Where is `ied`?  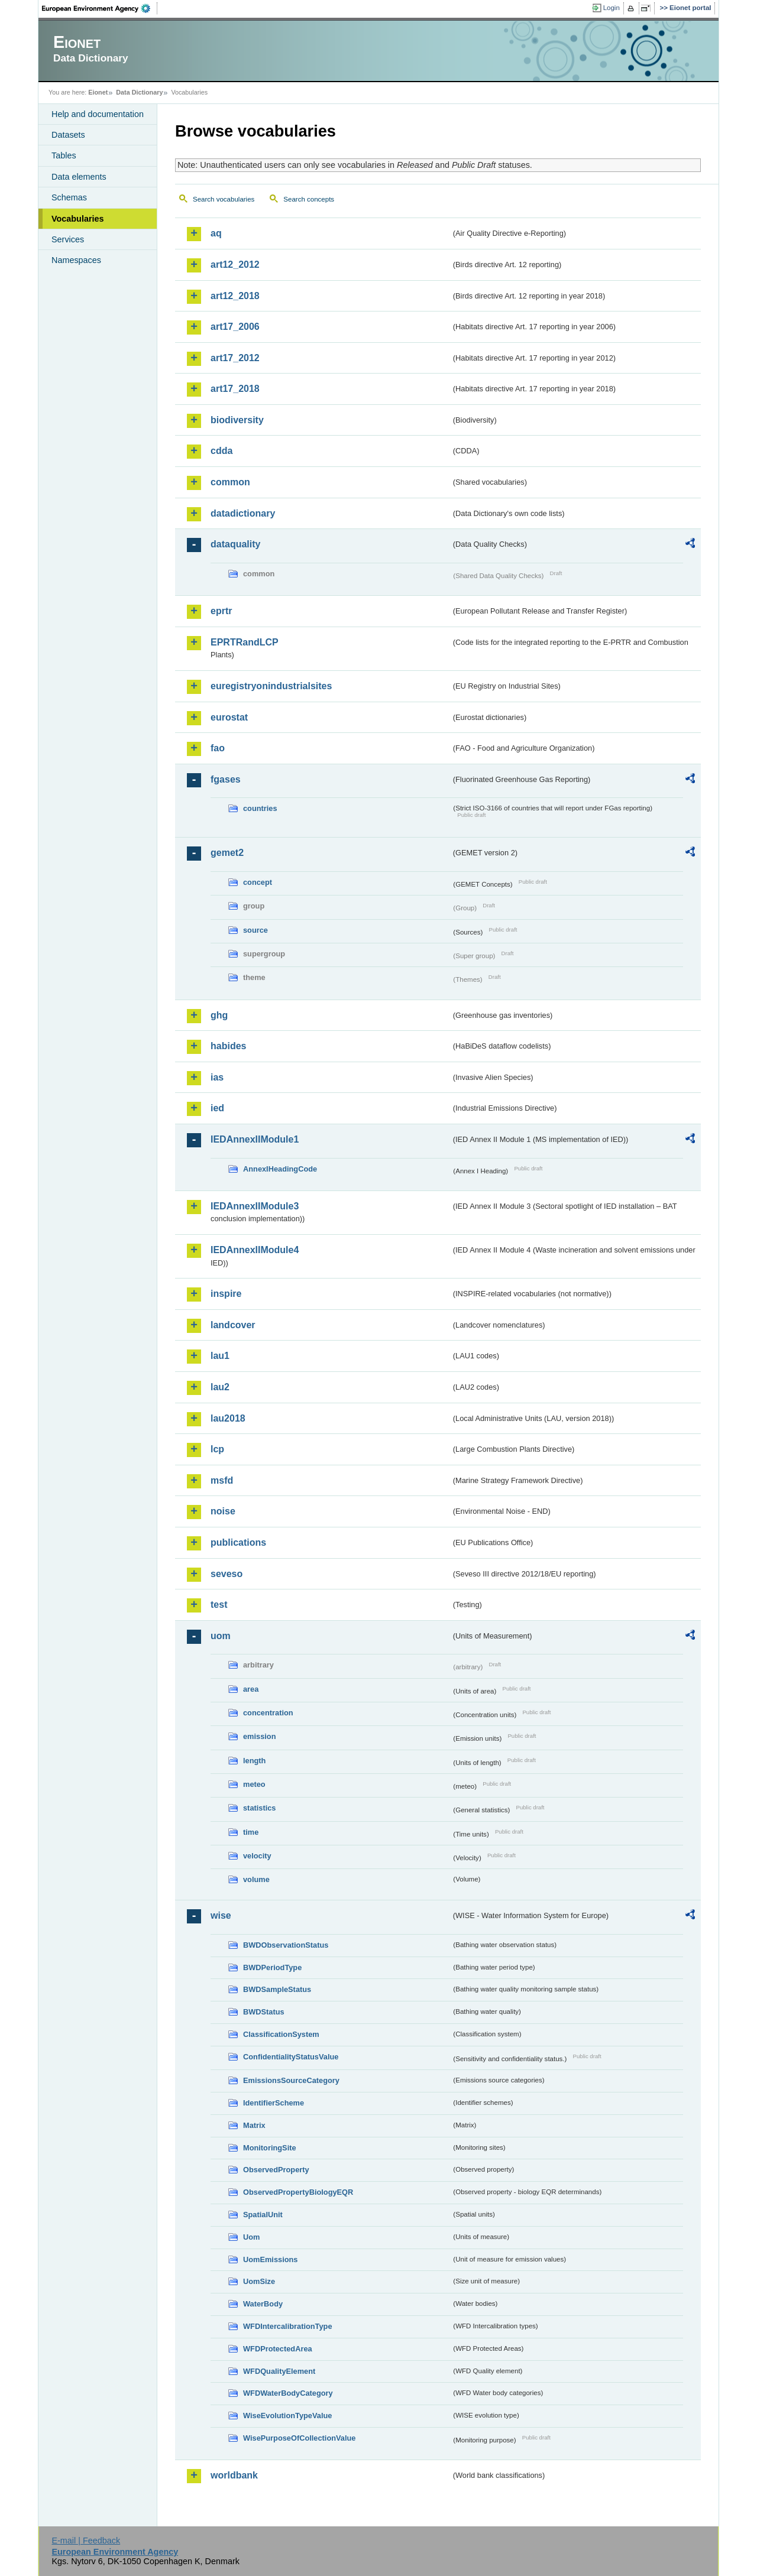 ied is located at coordinates (217, 1108).